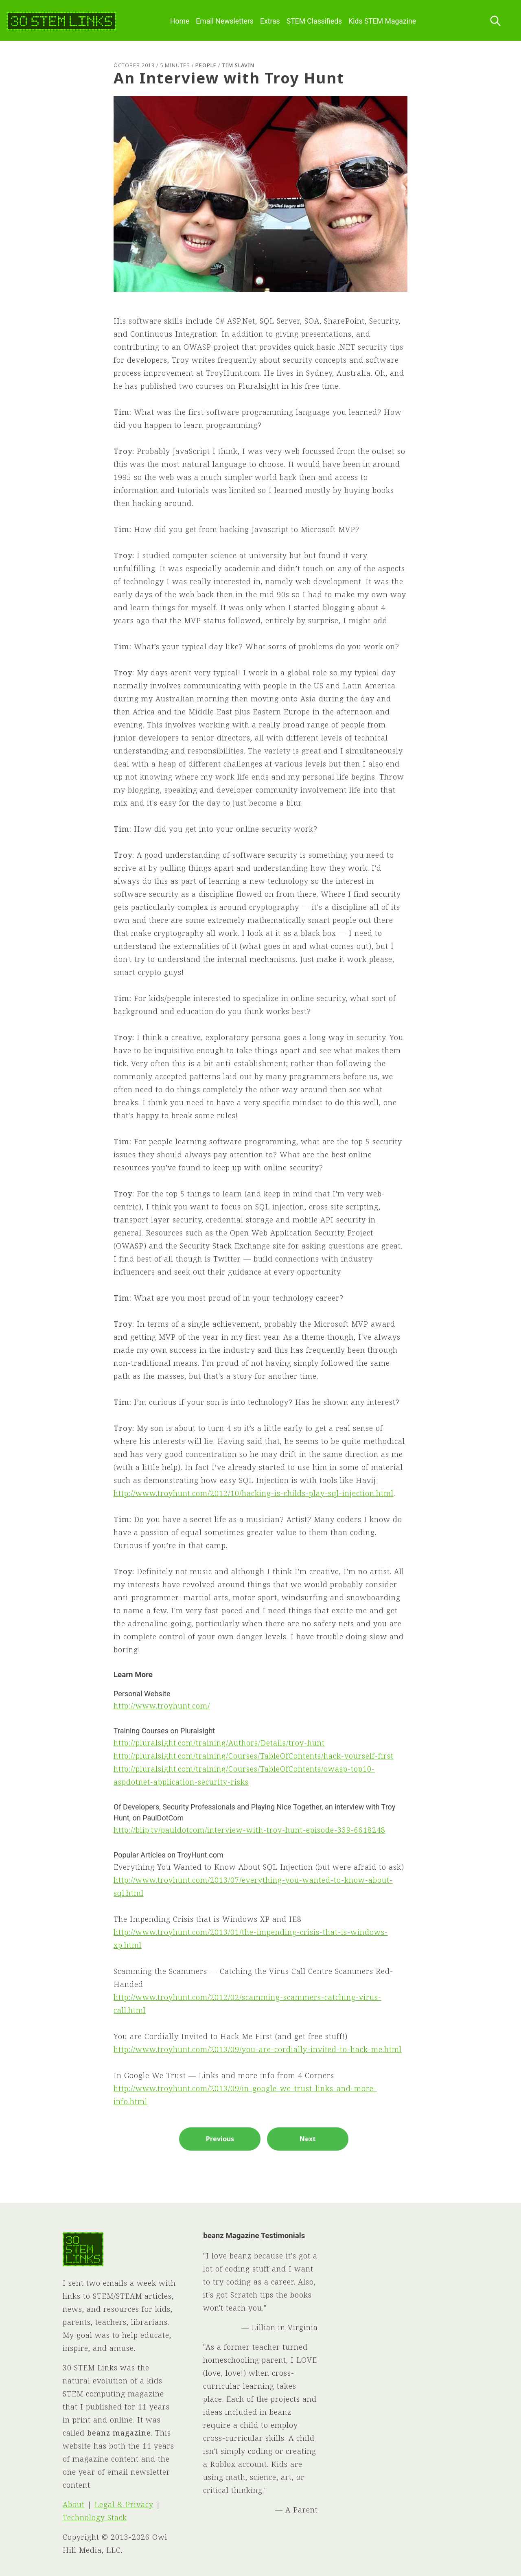 The height and width of the screenshot is (2576, 521). Describe the element at coordinates (162, 1706) in the screenshot. I see `http://www.troyhunt.com/` at that location.